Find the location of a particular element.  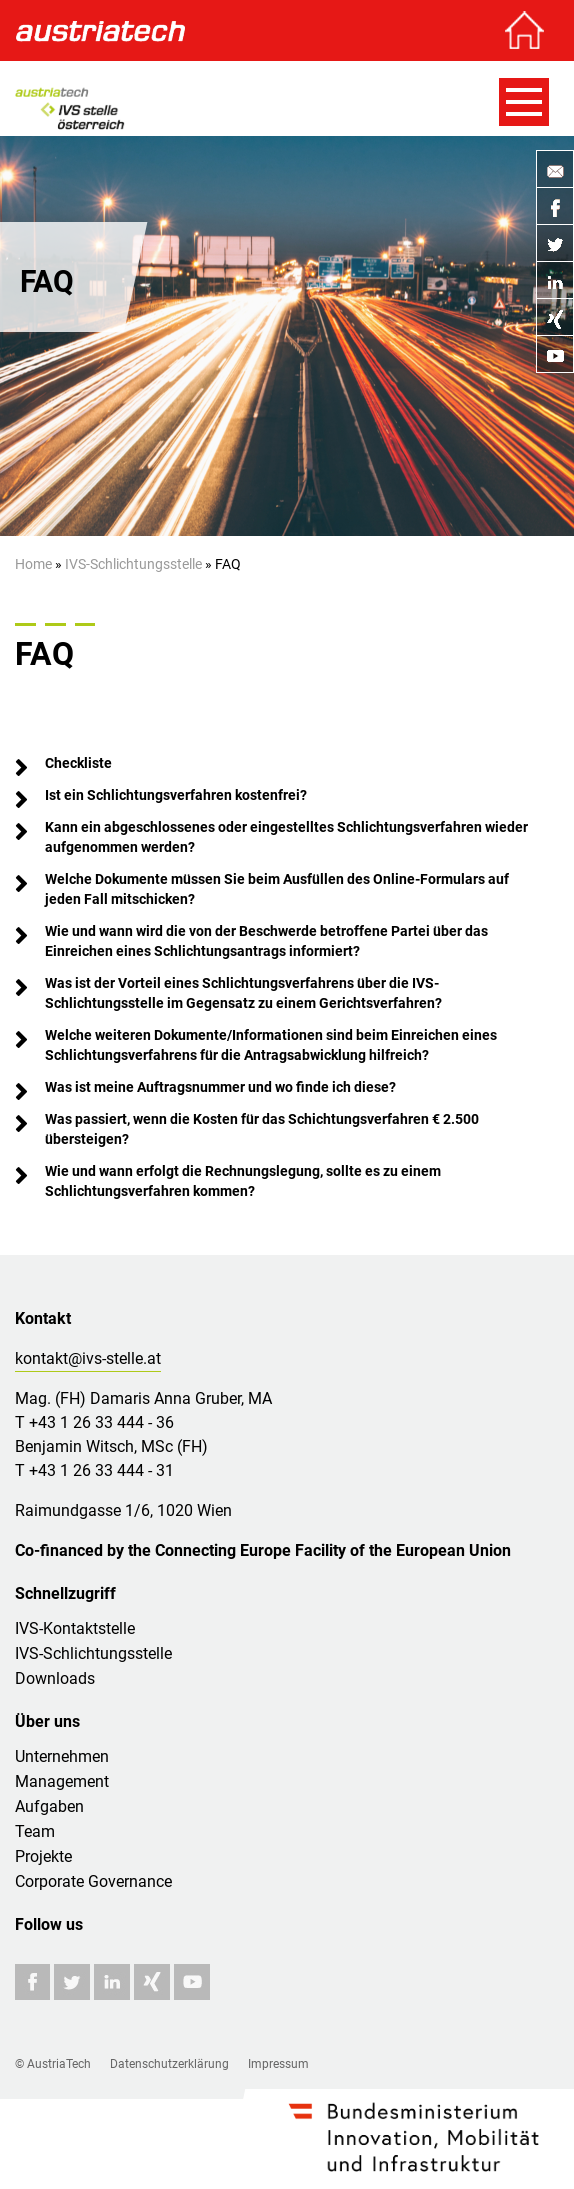

Impressum is located at coordinates (278, 2064).